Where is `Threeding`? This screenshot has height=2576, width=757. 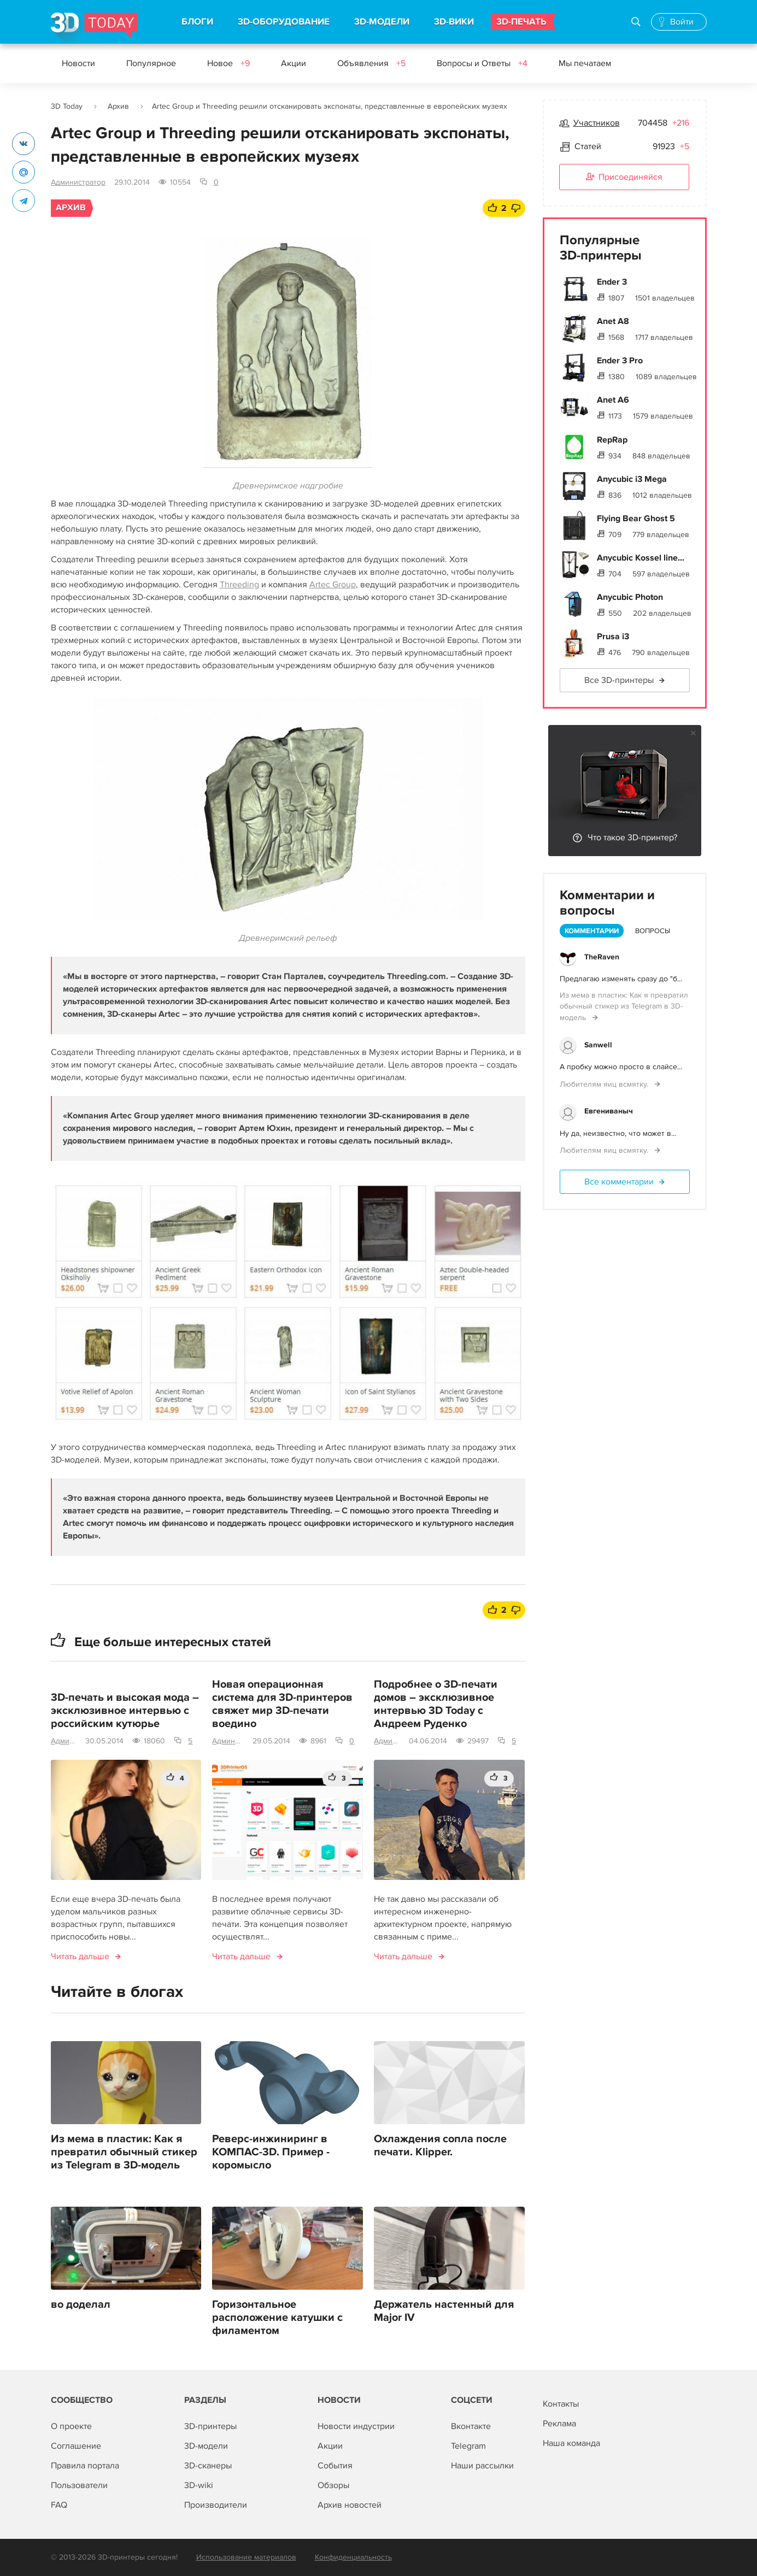
Threeding is located at coordinates (239, 584).